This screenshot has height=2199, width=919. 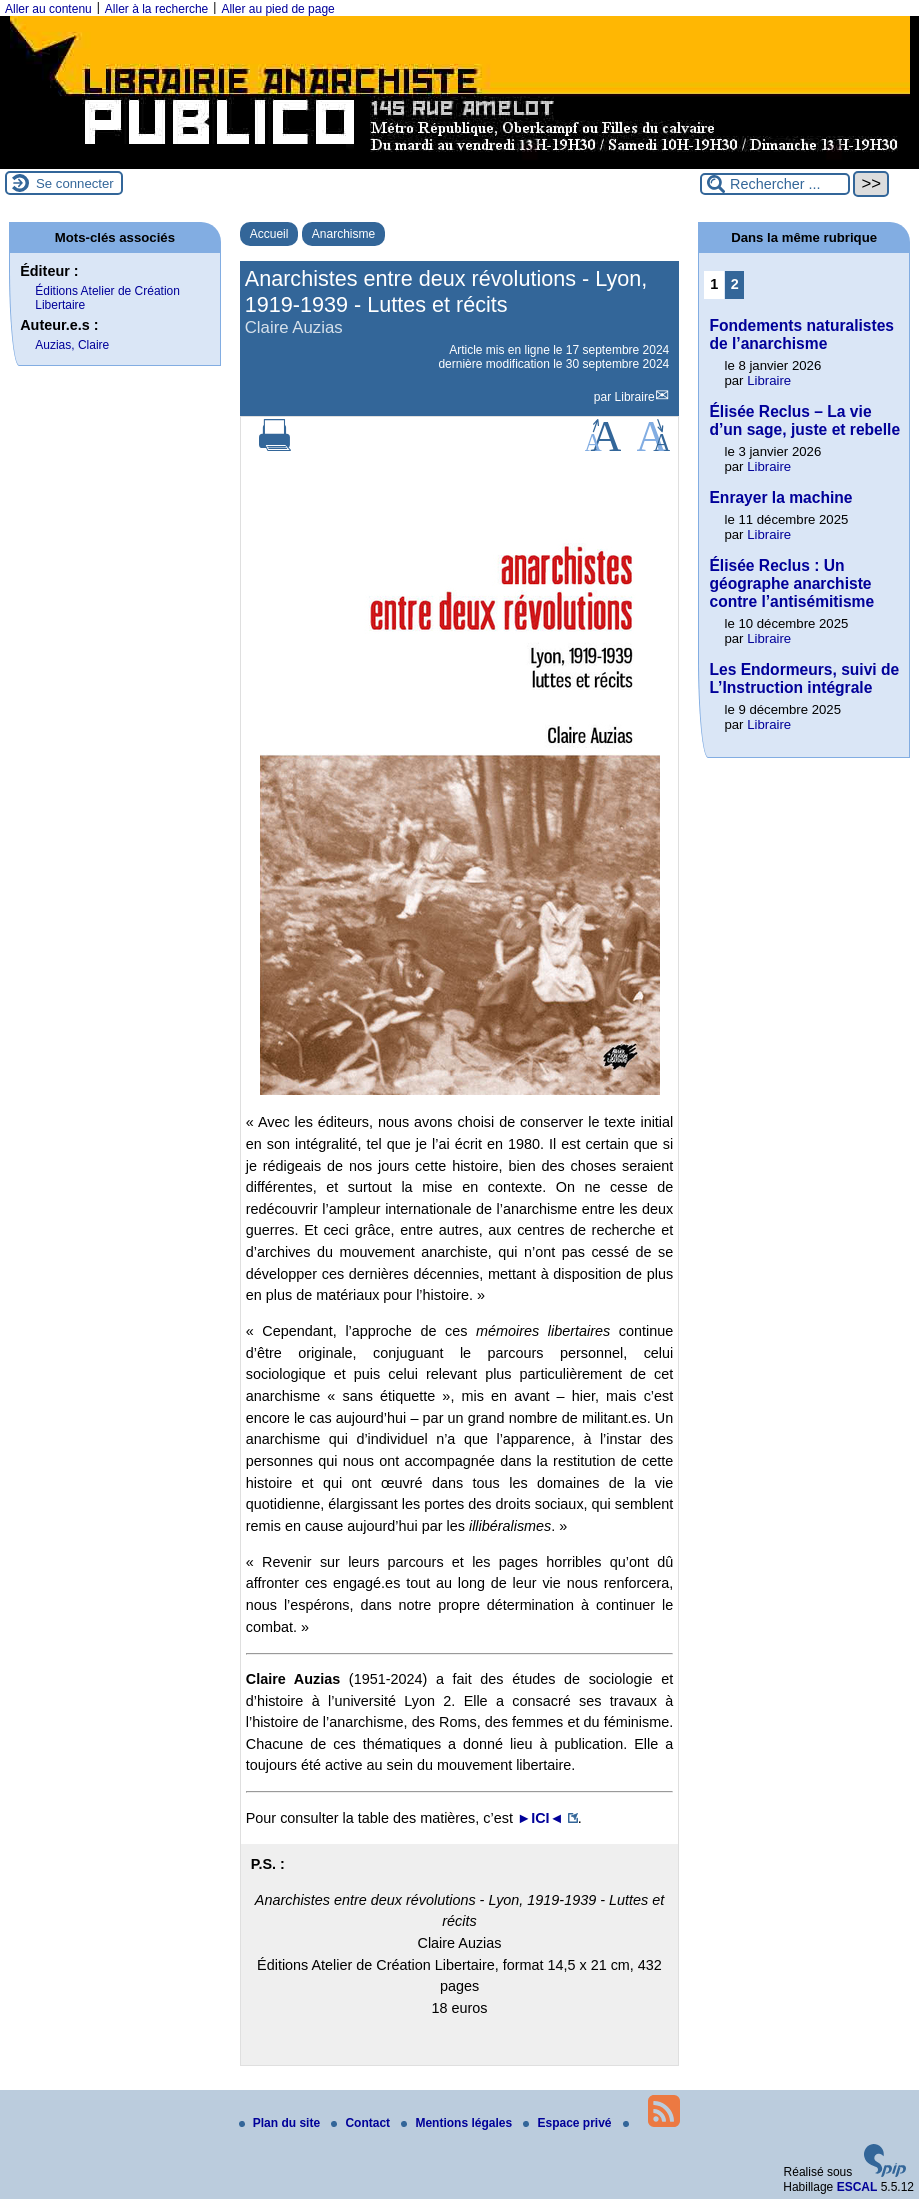 What do you see at coordinates (48, 9) in the screenshot?
I see `Aller au contenu` at bounding box center [48, 9].